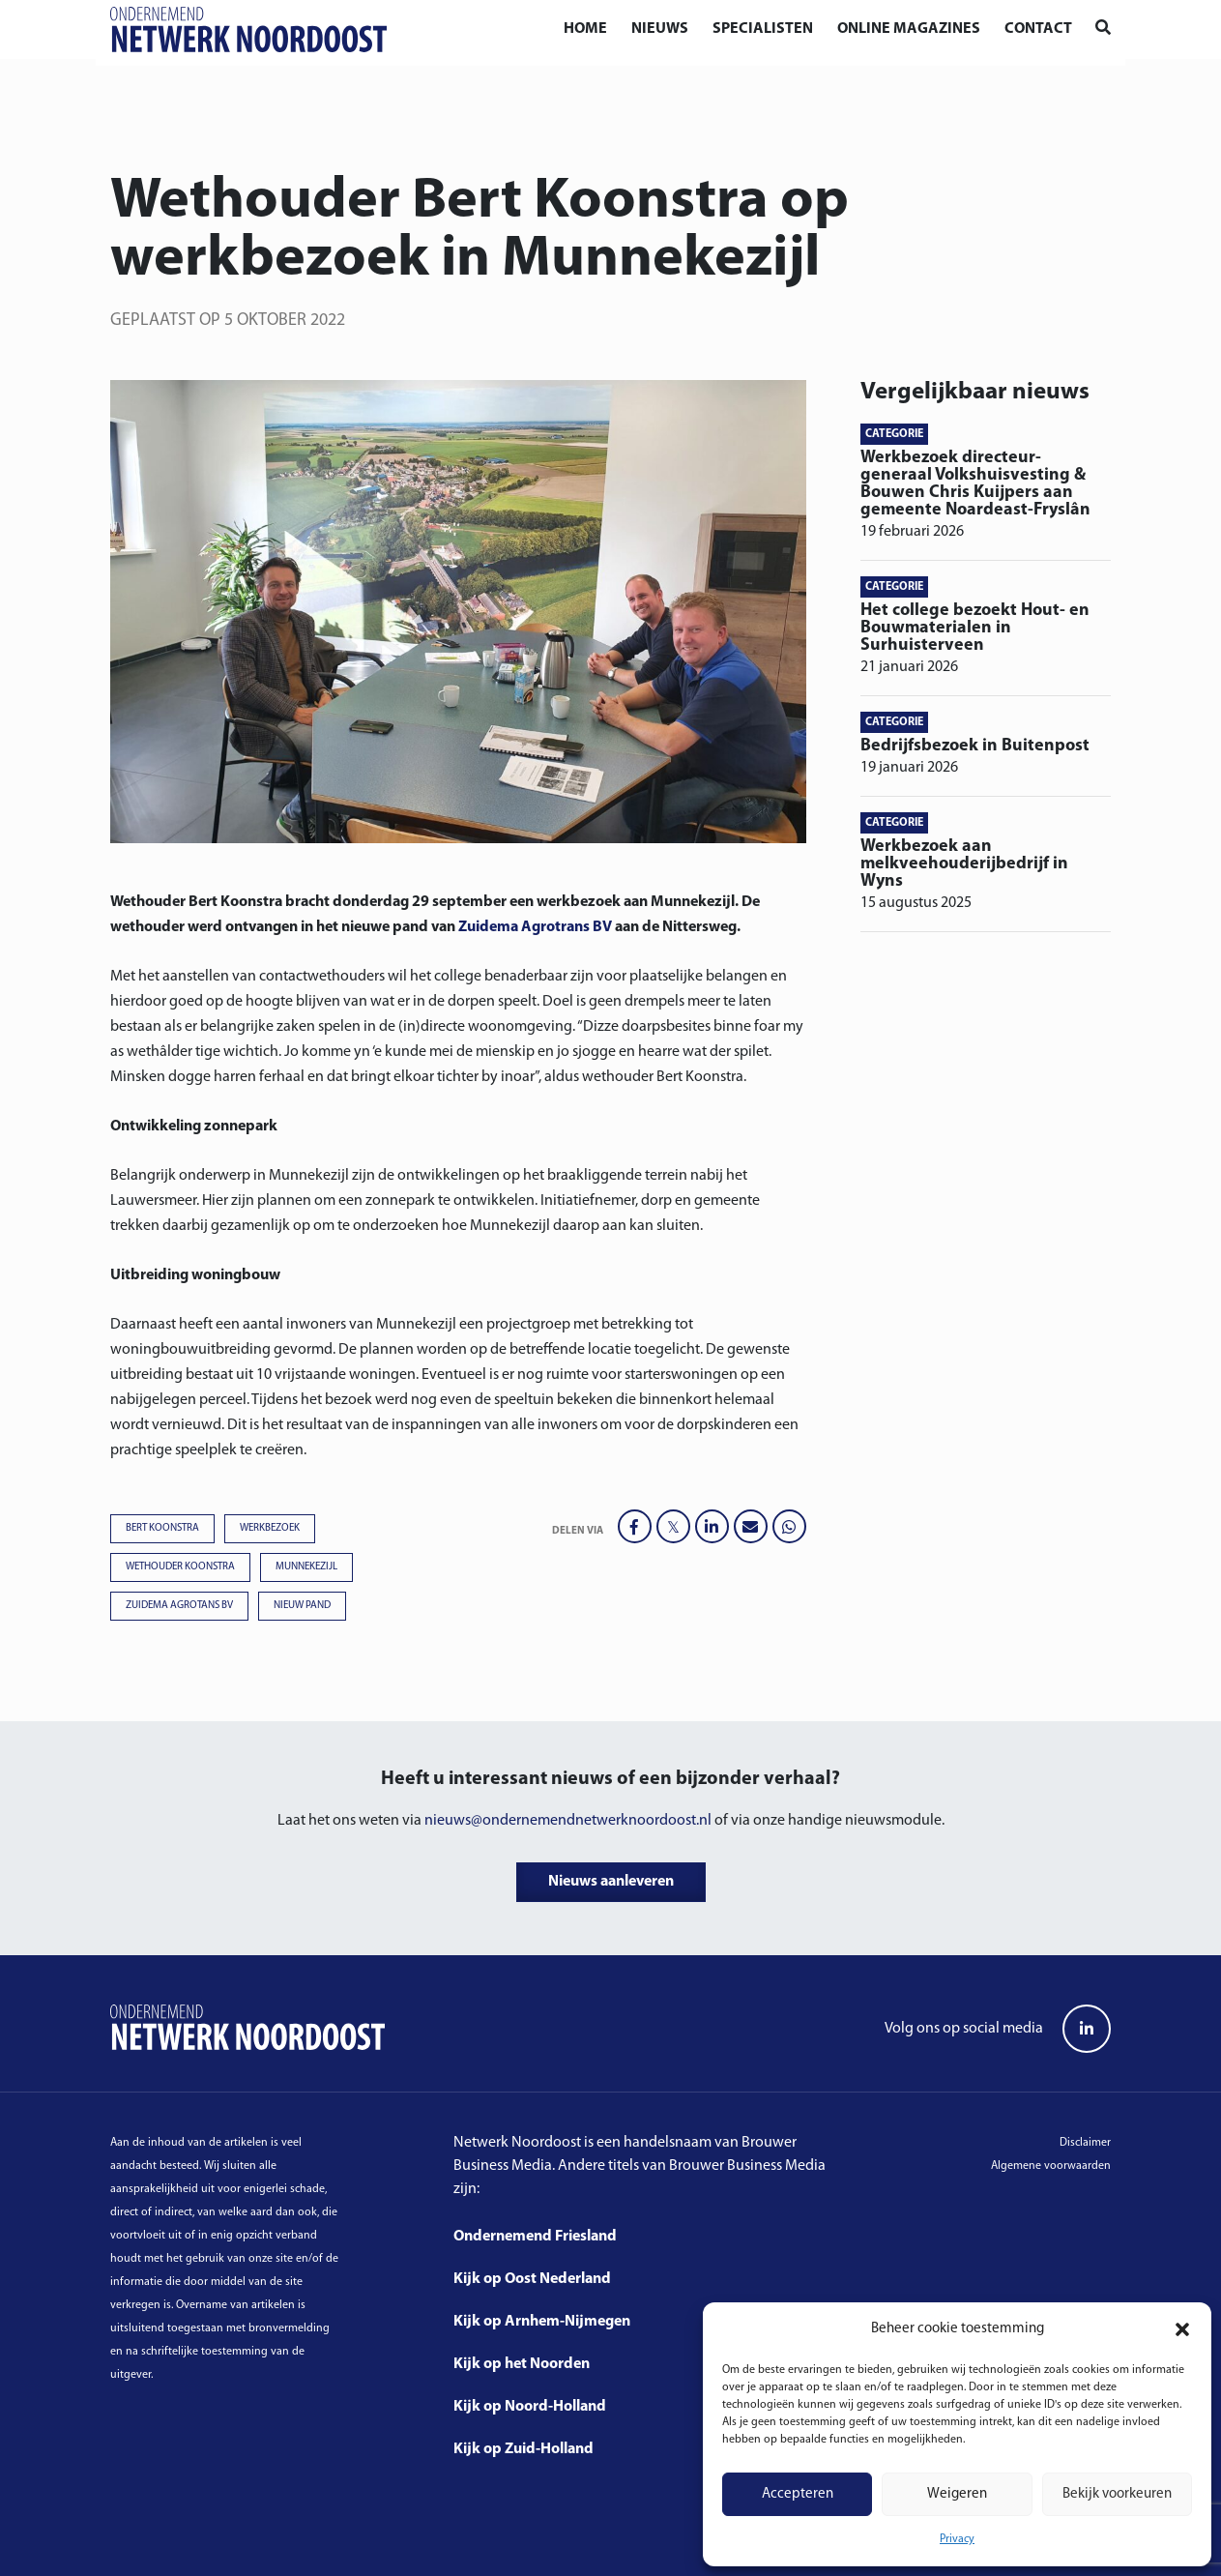  What do you see at coordinates (957, 2539) in the screenshot?
I see `Privacy` at bounding box center [957, 2539].